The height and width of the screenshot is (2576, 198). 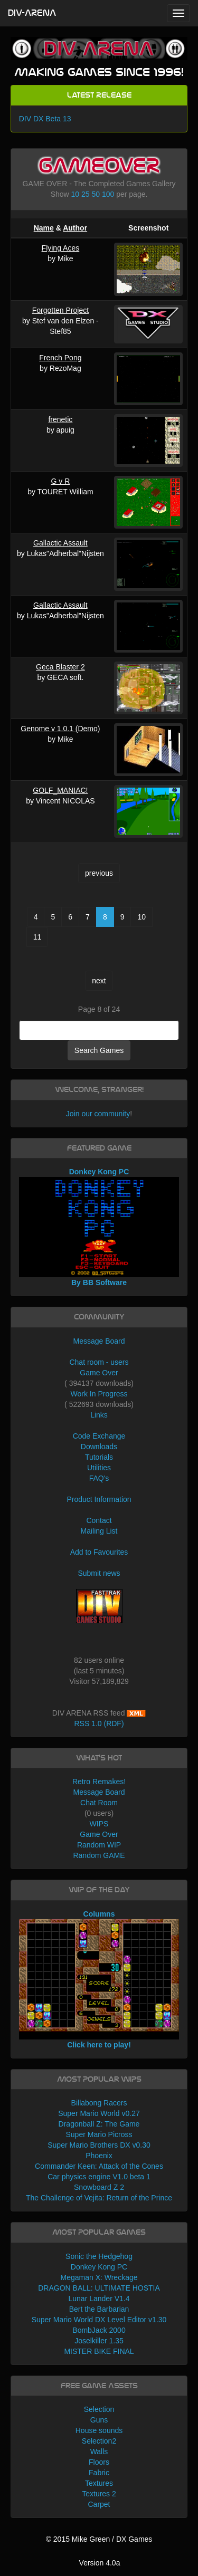 I want to click on Name, so click(x=44, y=228).